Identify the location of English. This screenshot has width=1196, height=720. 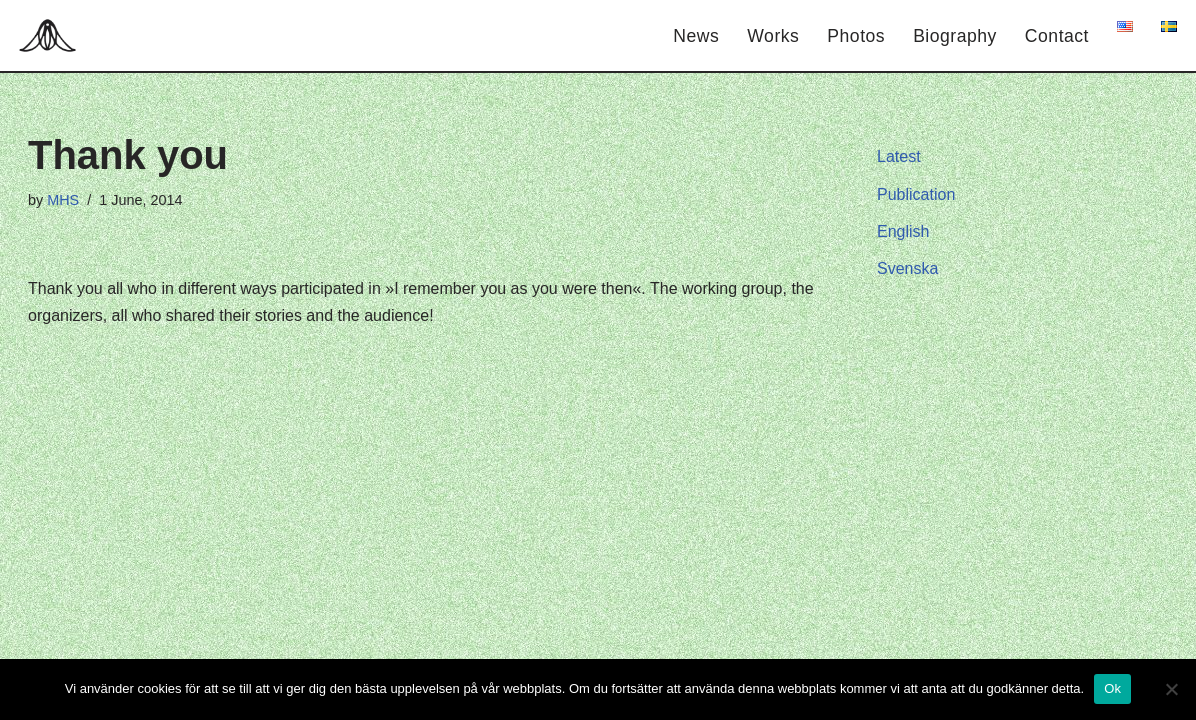
(903, 231).